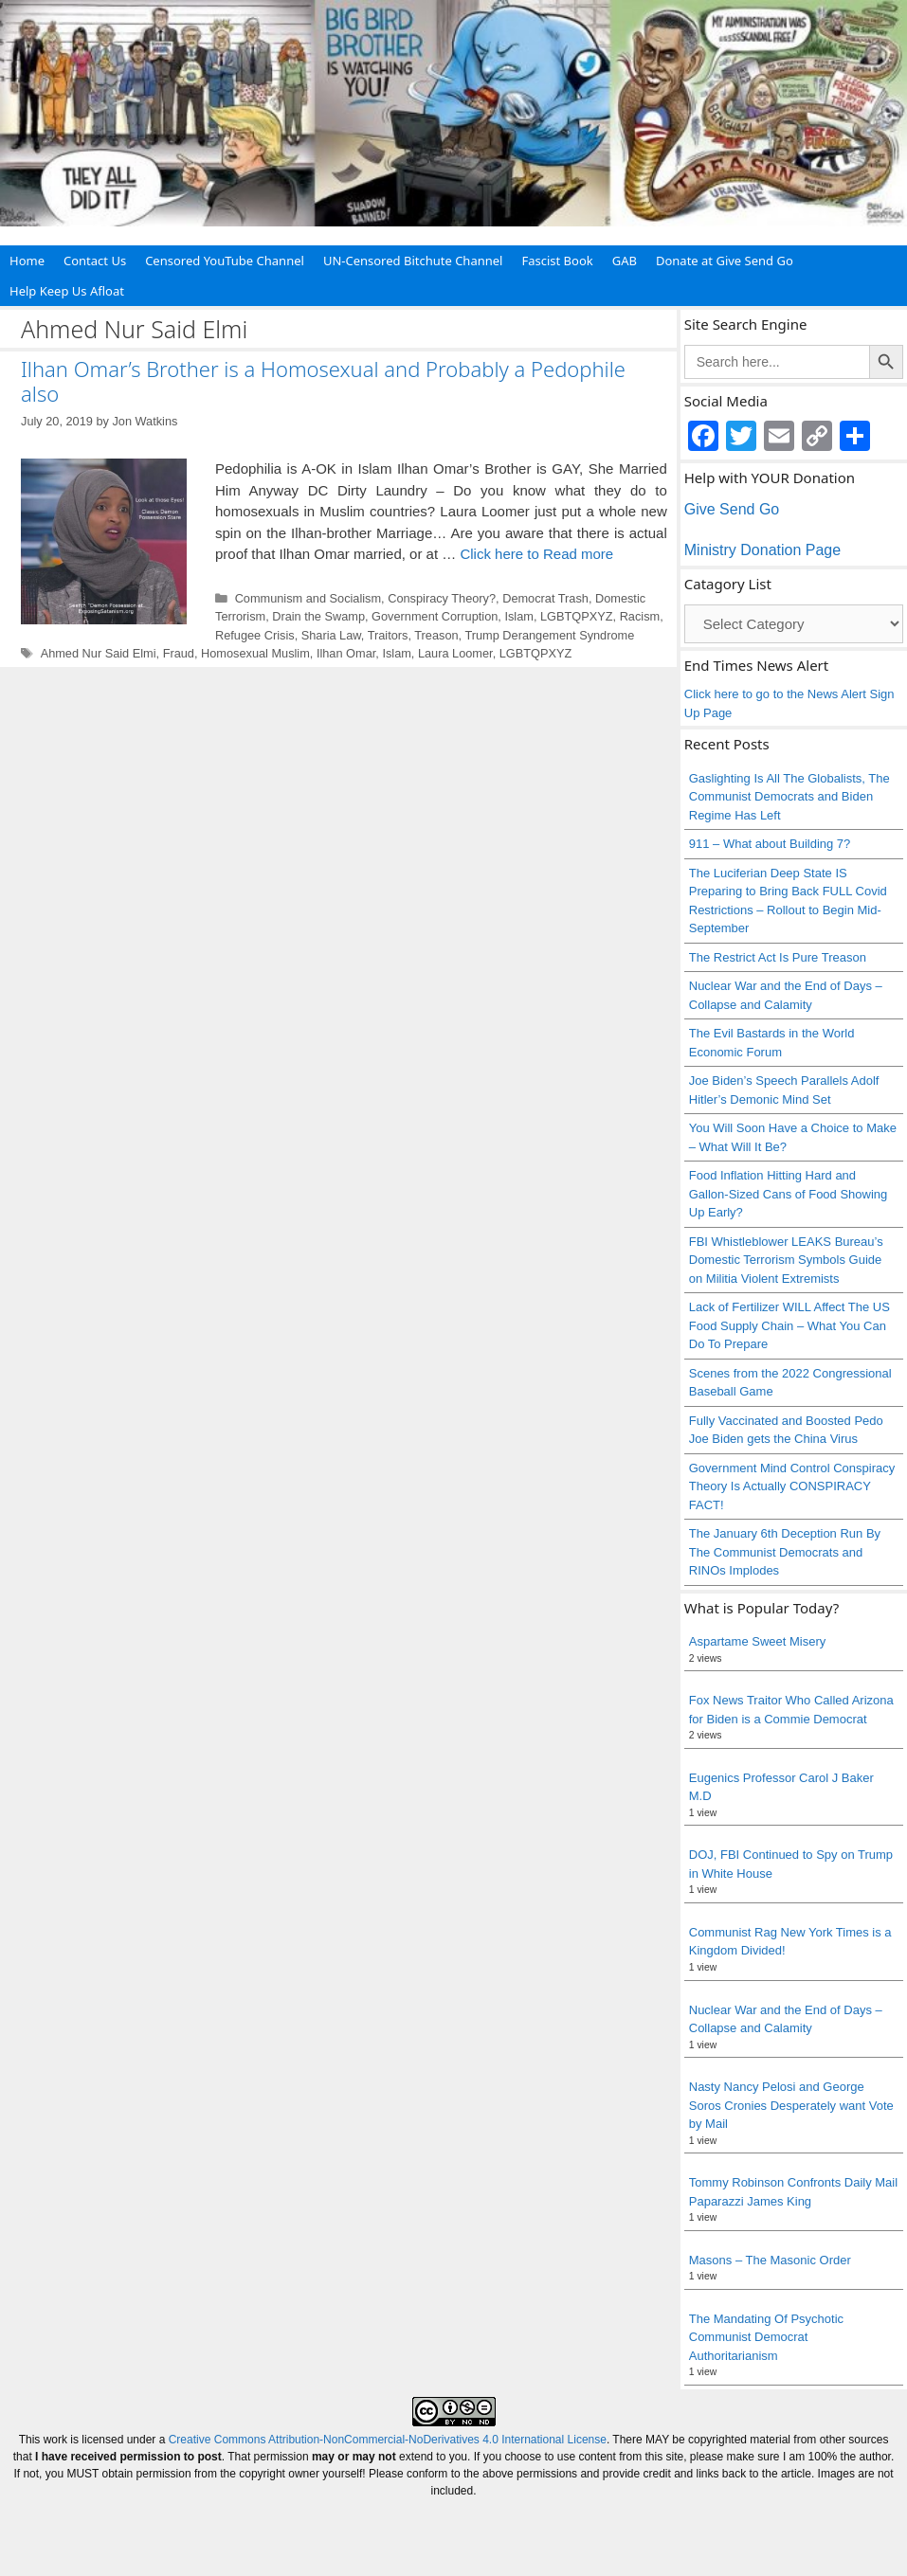 The image size is (907, 2576). I want to click on Click here to Read more [Read more about Ilhan Omar’s Brother is a Homosexual and Probably a Pedophile also], so click(536, 554).